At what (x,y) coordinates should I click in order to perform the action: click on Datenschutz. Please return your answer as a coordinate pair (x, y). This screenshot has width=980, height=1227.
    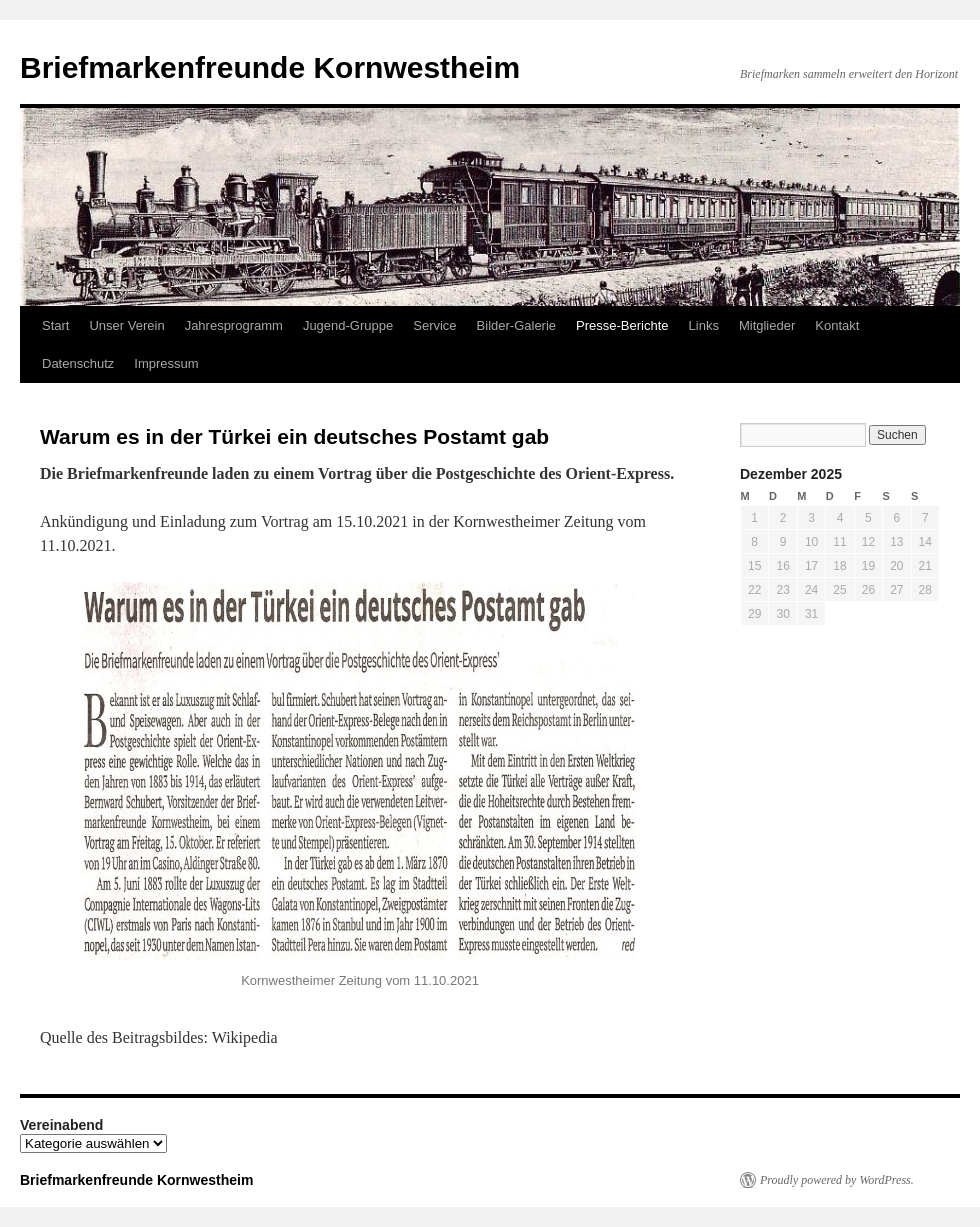
    Looking at the image, I should click on (78, 363).